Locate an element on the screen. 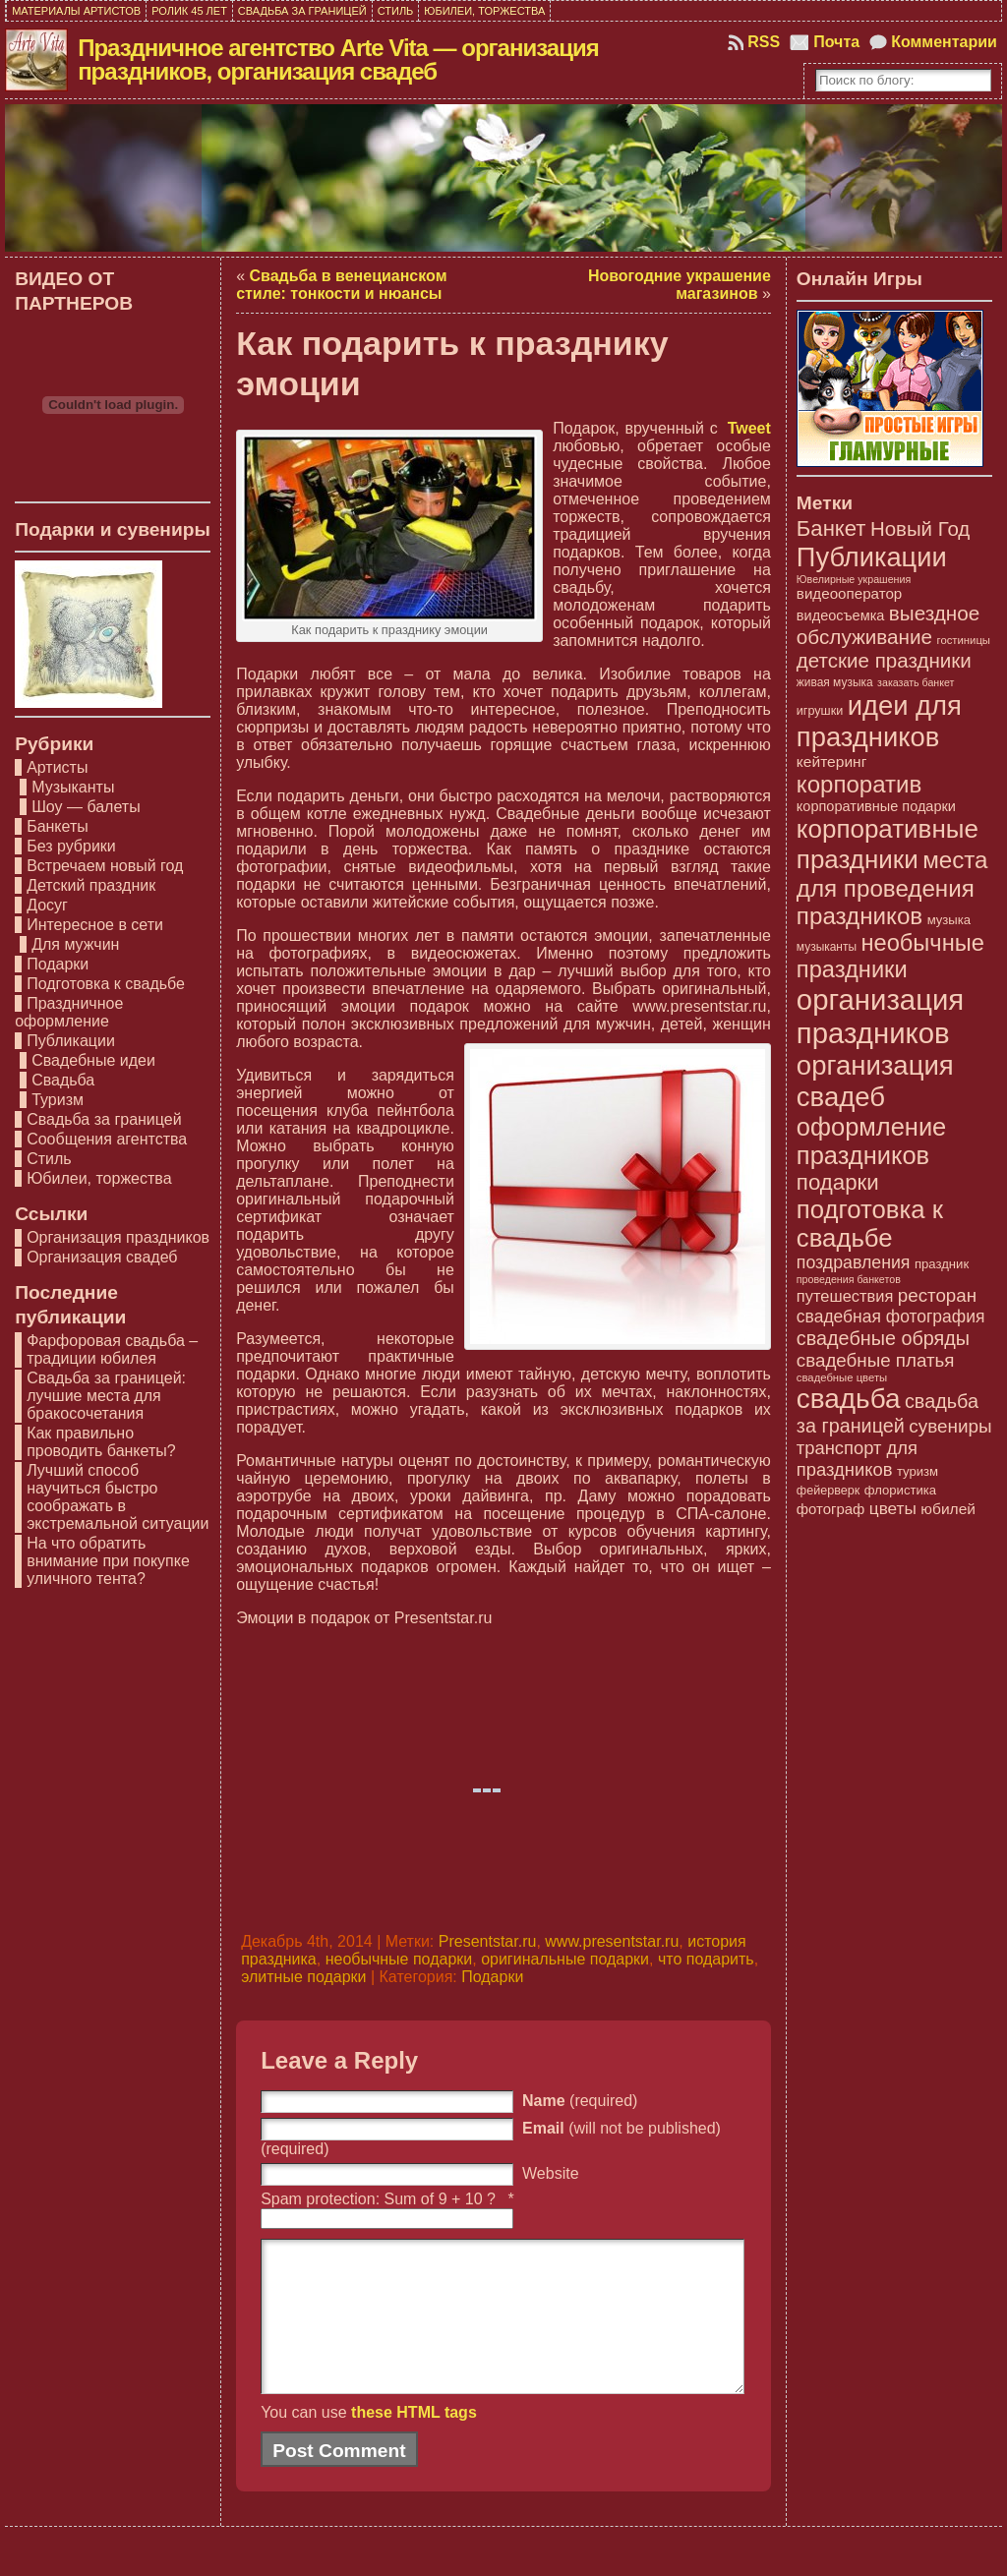  Праздничное агентство Arte Vita — организация праздников, организация свадеб is located at coordinates (338, 59).